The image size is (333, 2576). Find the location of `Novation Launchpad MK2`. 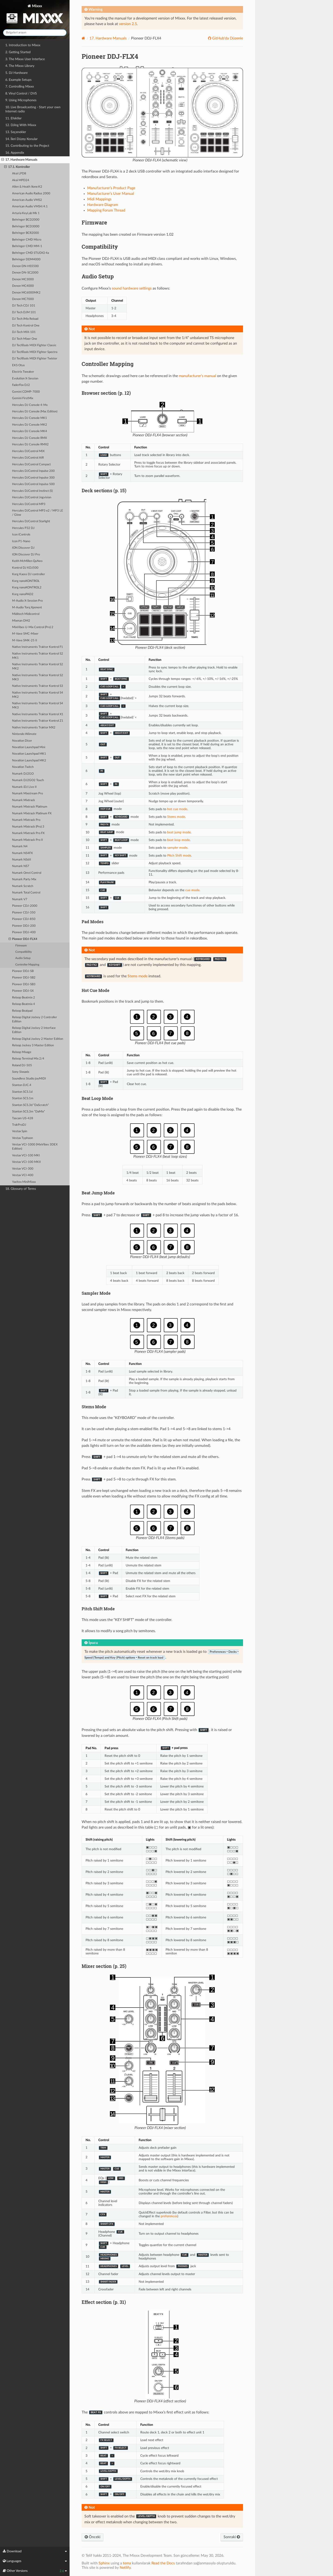

Novation Launchpad MK2 is located at coordinates (29, 760).